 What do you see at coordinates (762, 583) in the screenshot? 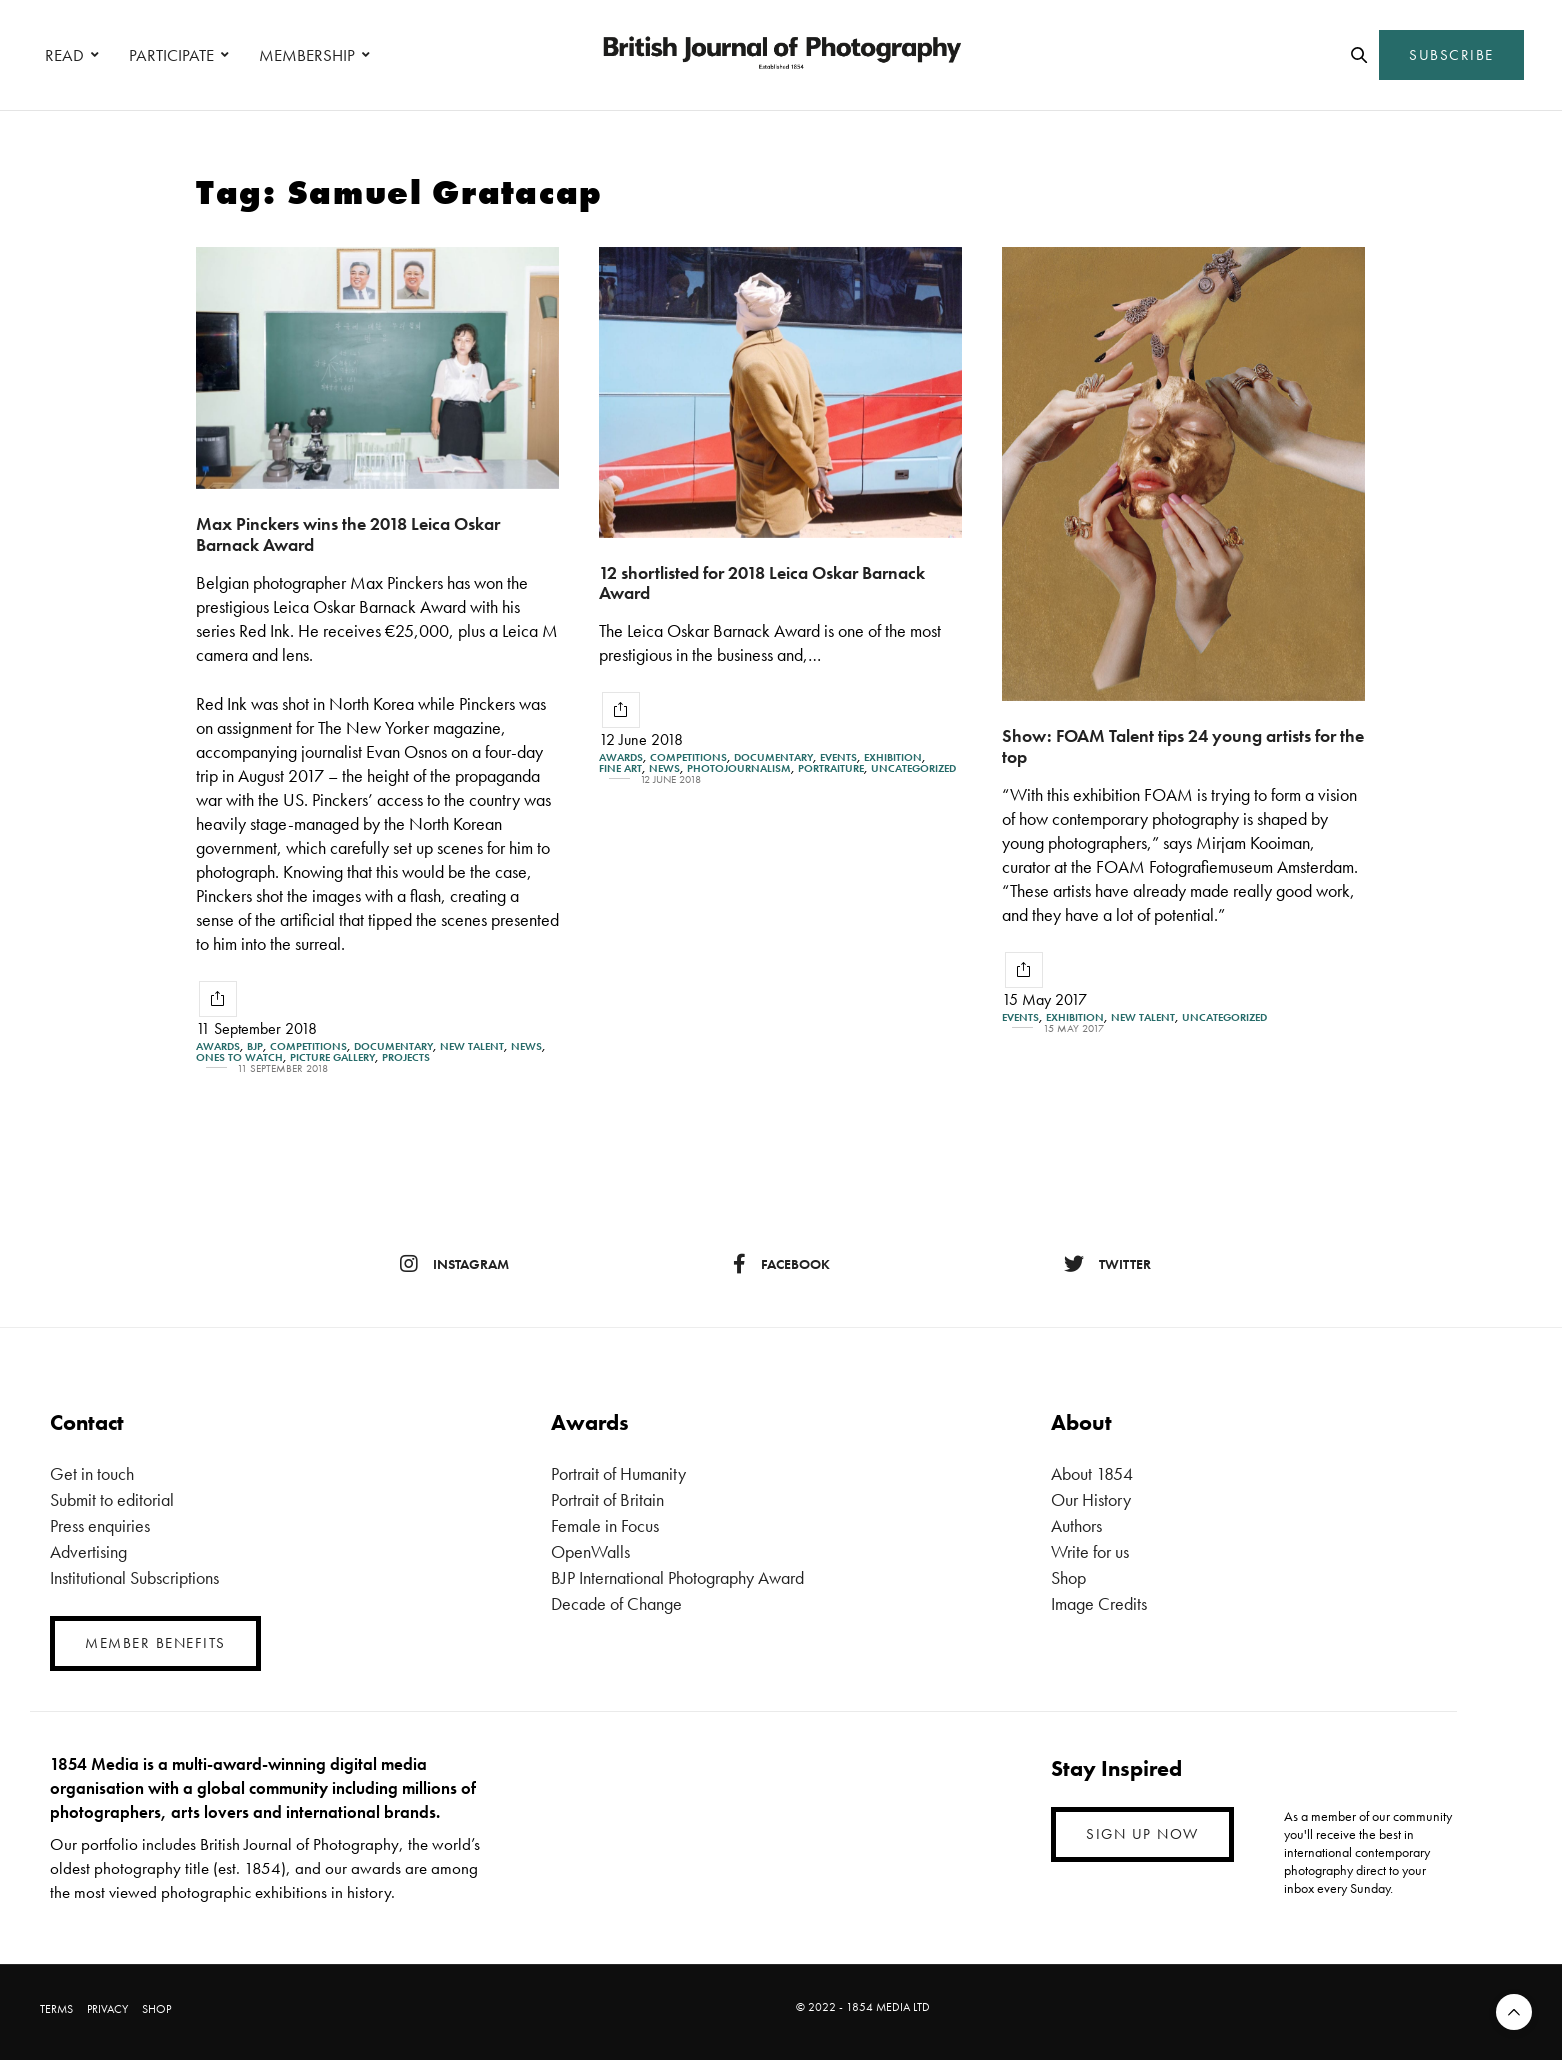
I see `12 shortlisted for 2018 Leica Oskar Barnack Award` at bounding box center [762, 583].